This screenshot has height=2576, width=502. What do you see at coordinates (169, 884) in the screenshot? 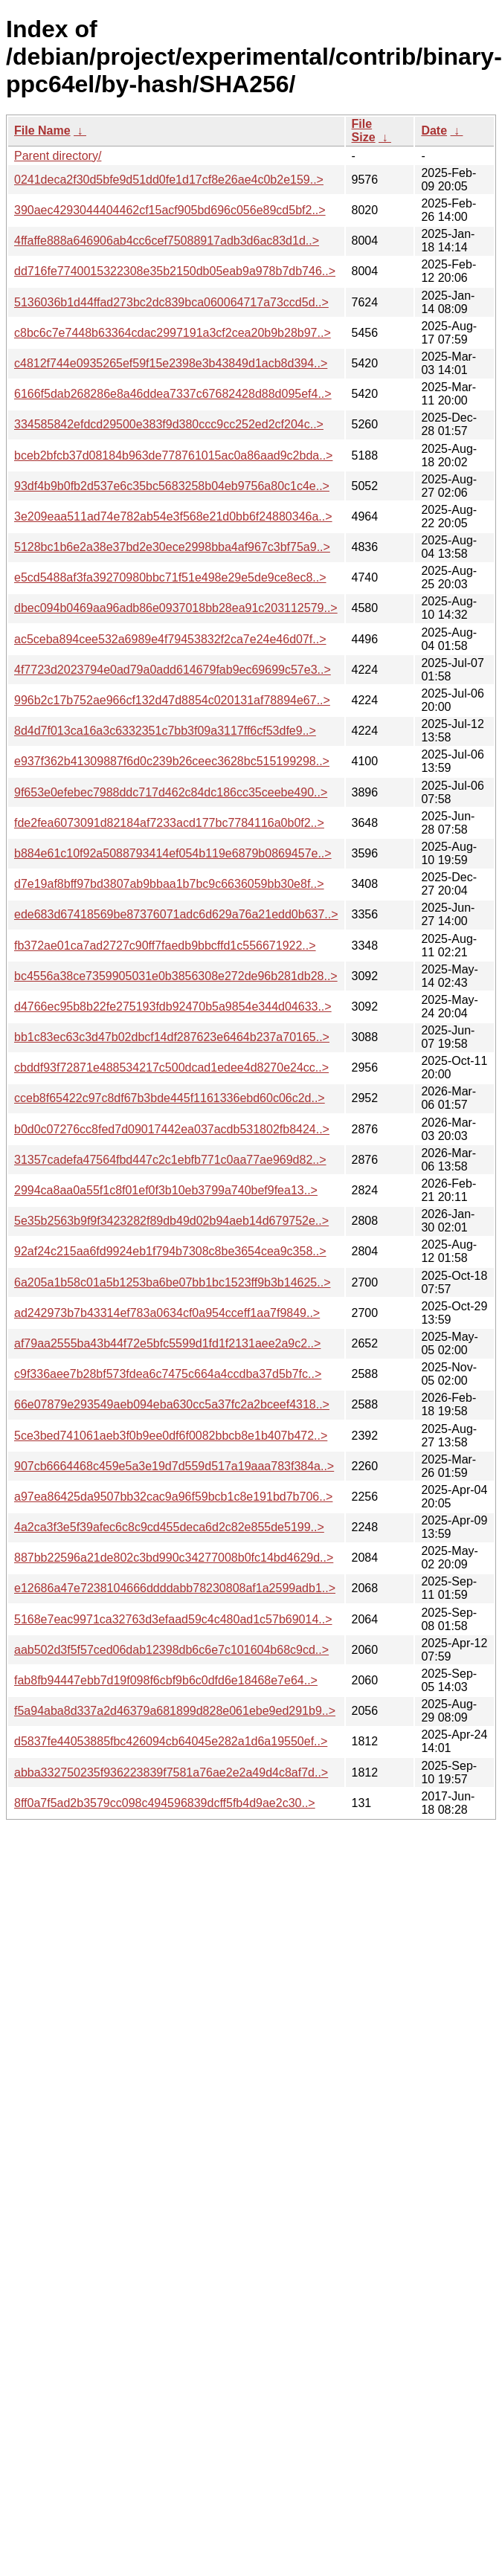
I see `d7e19af8bff97bd3807ab9bbaa1b7bc9c6636059bb30e8f..>` at bounding box center [169, 884].